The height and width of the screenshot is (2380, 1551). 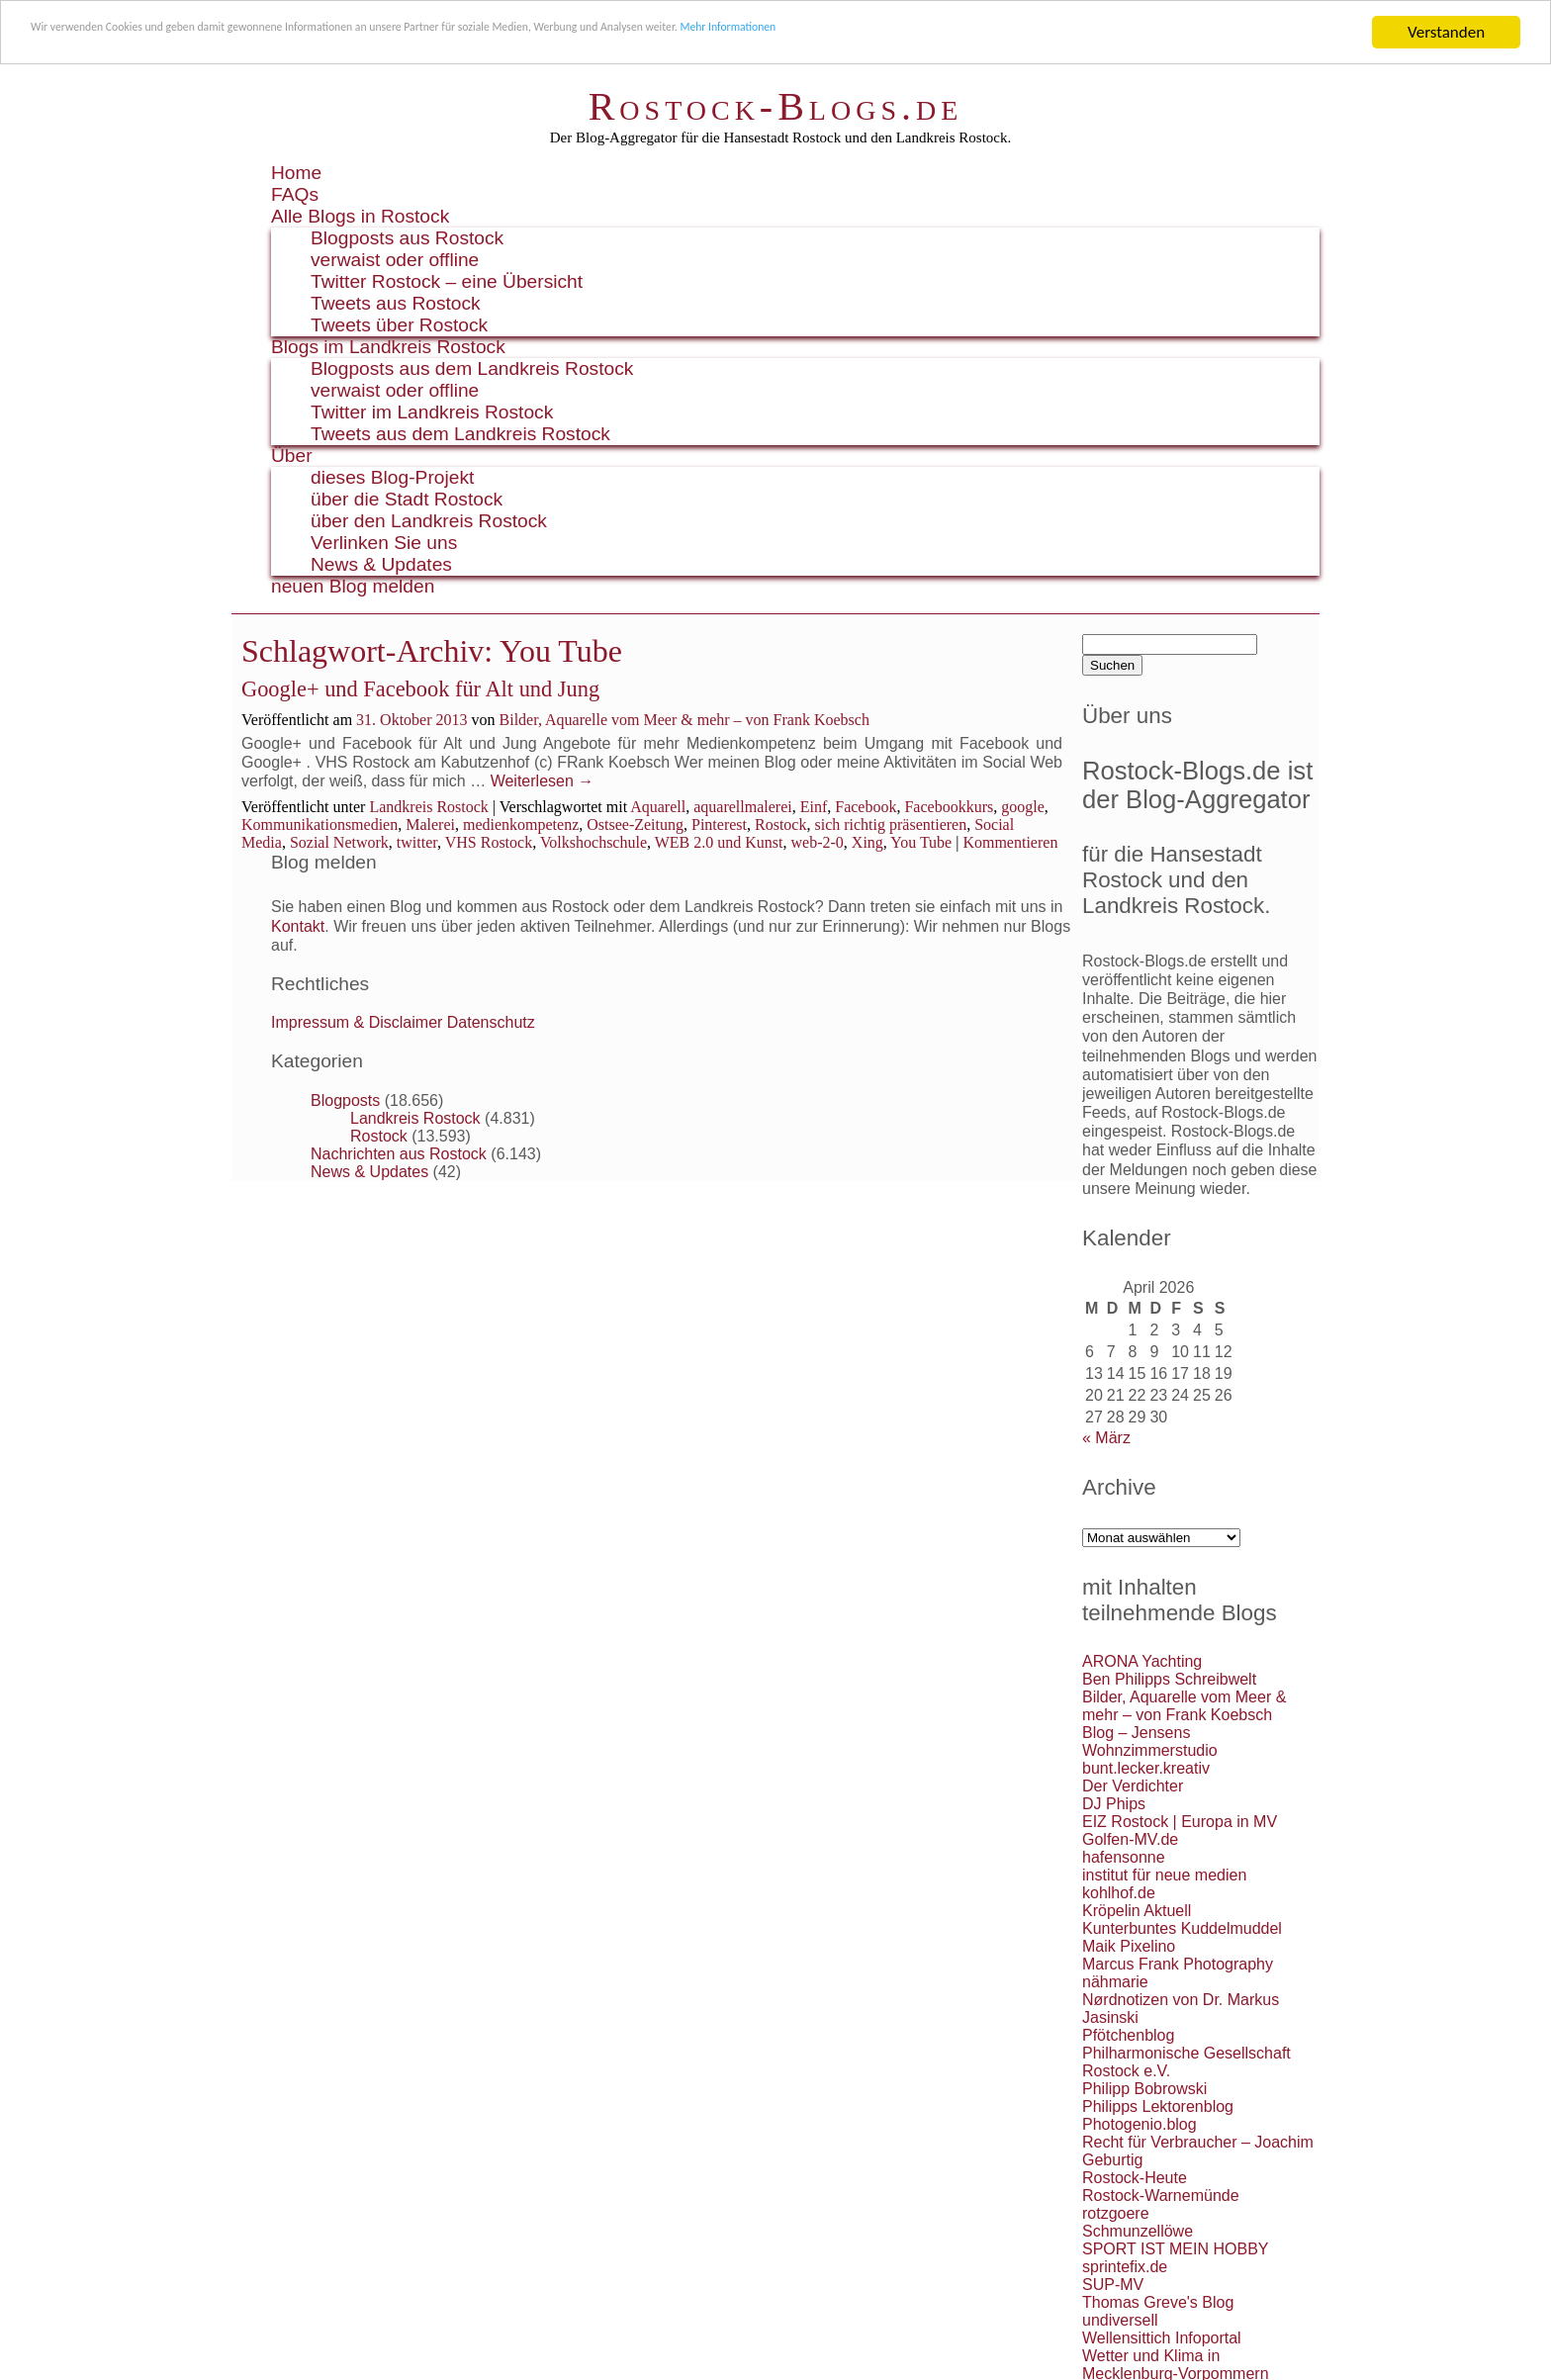 What do you see at coordinates (417, 842) in the screenshot?
I see `twitter` at bounding box center [417, 842].